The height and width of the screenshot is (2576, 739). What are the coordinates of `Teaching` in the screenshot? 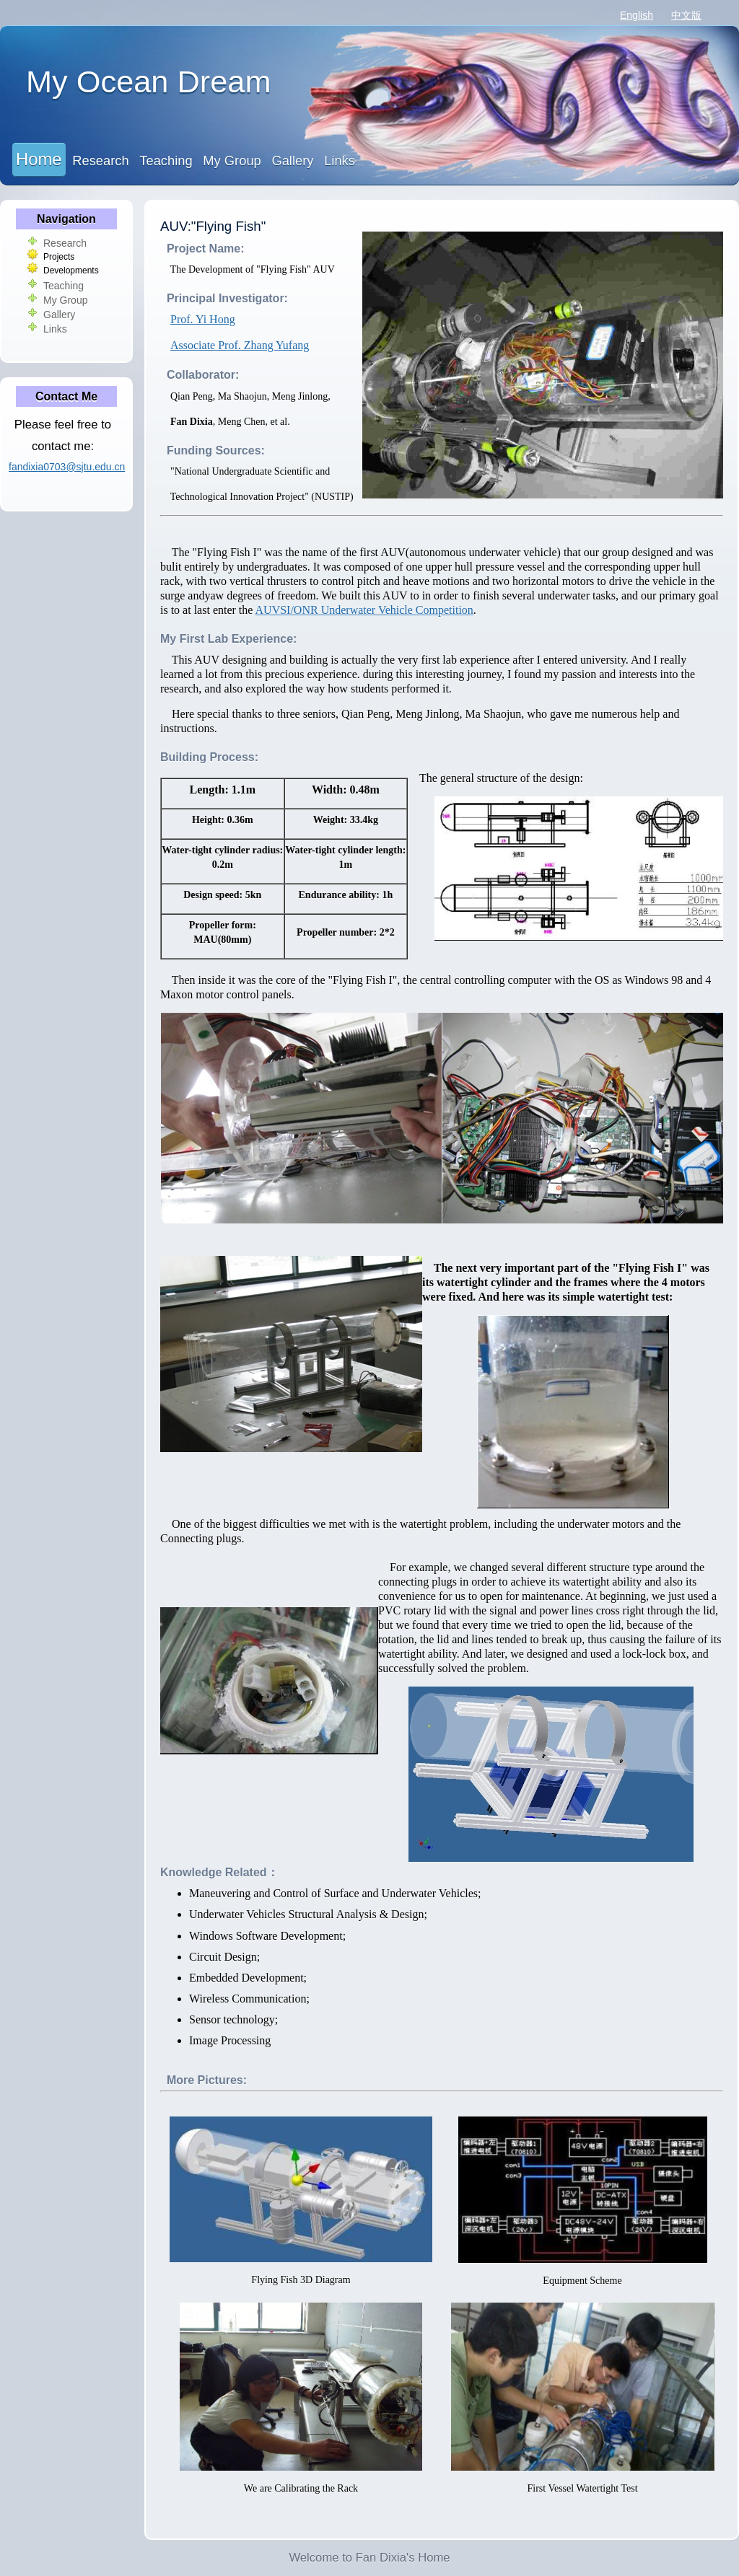 It's located at (165, 160).